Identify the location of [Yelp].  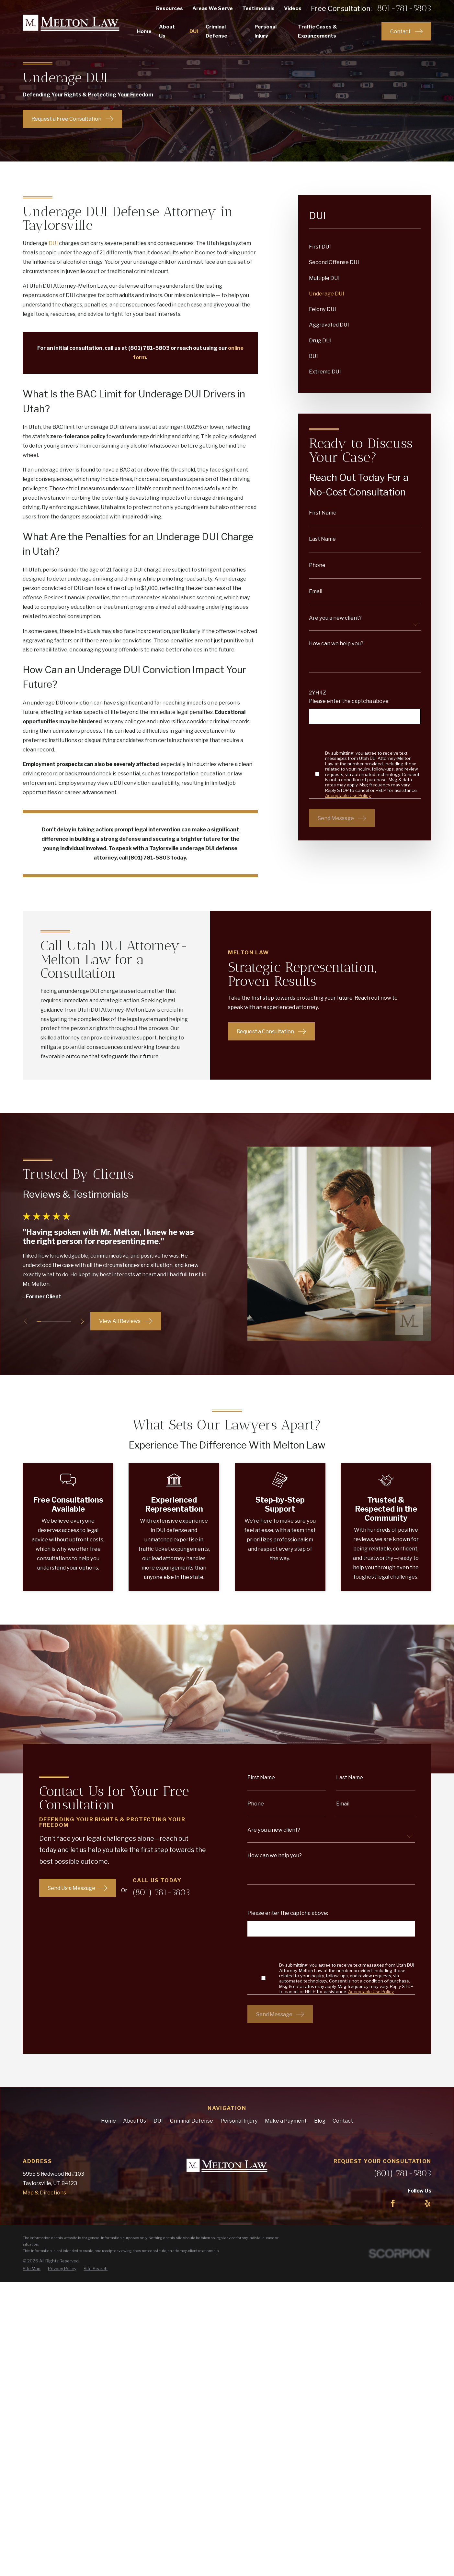
(427, 2203).